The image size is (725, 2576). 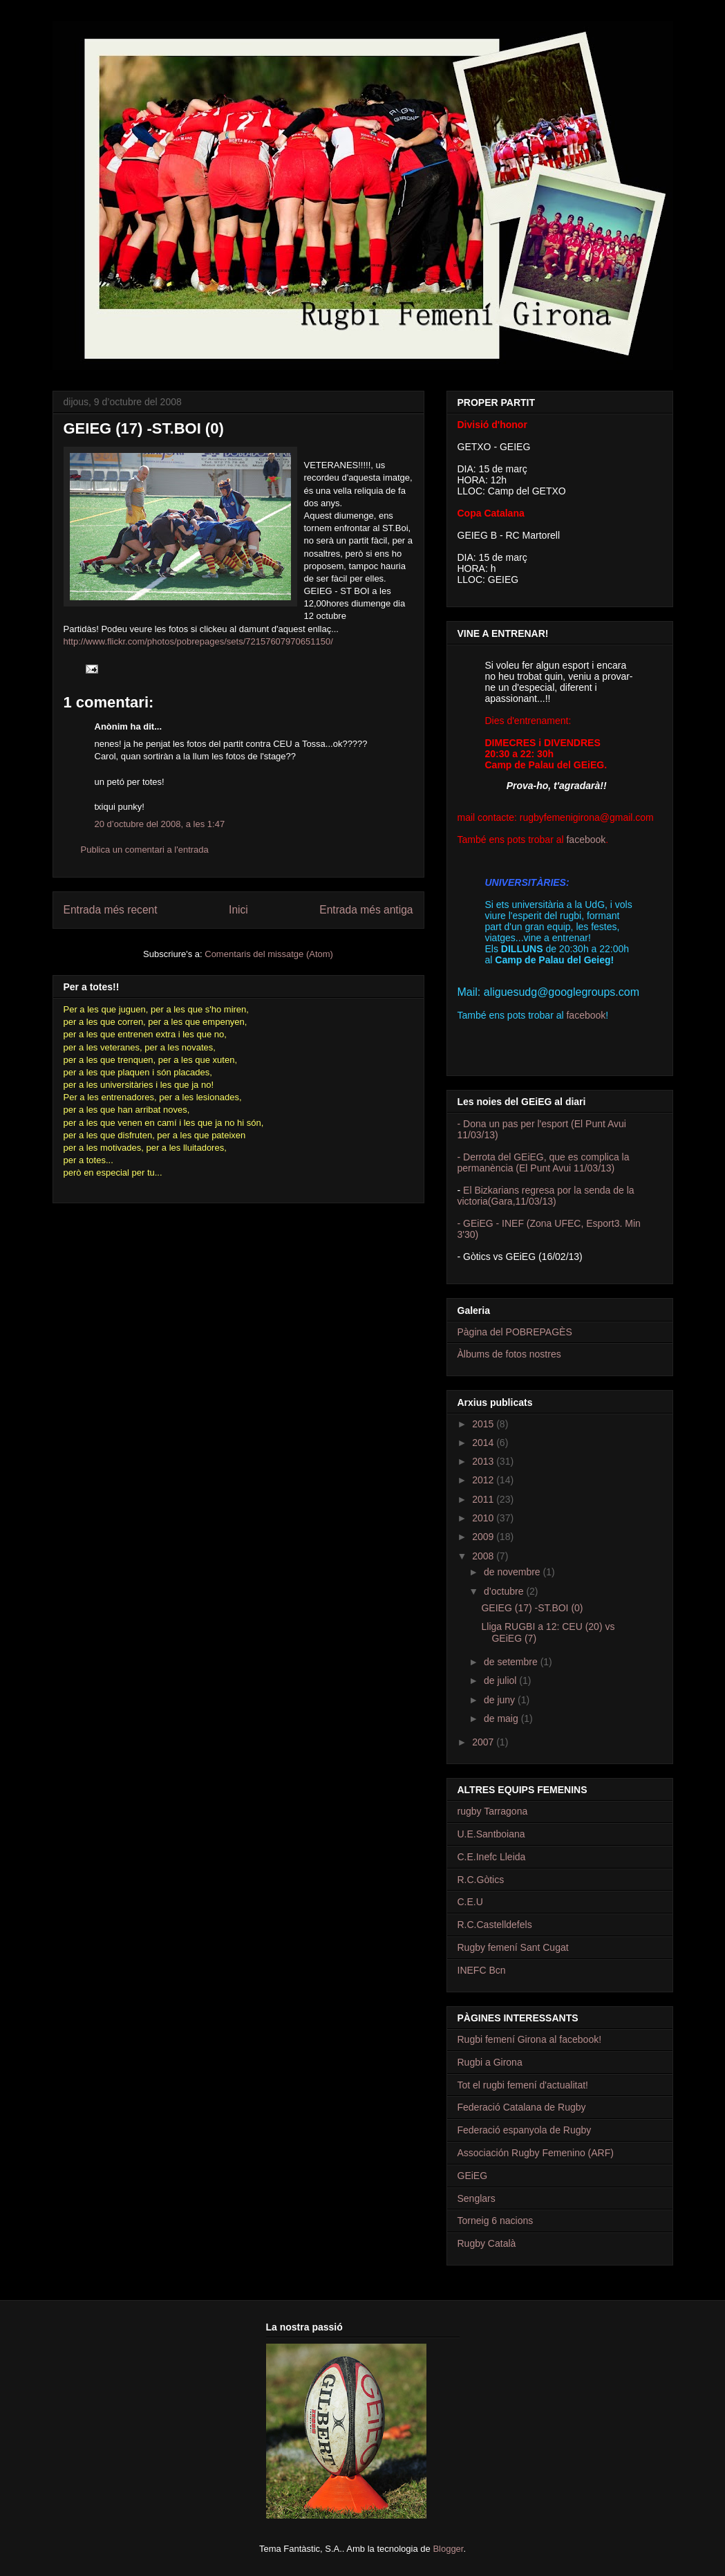 What do you see at coordinates (477, 2198) in the screenshot?
I see `Senglars` at bounding box center [477, 2198].